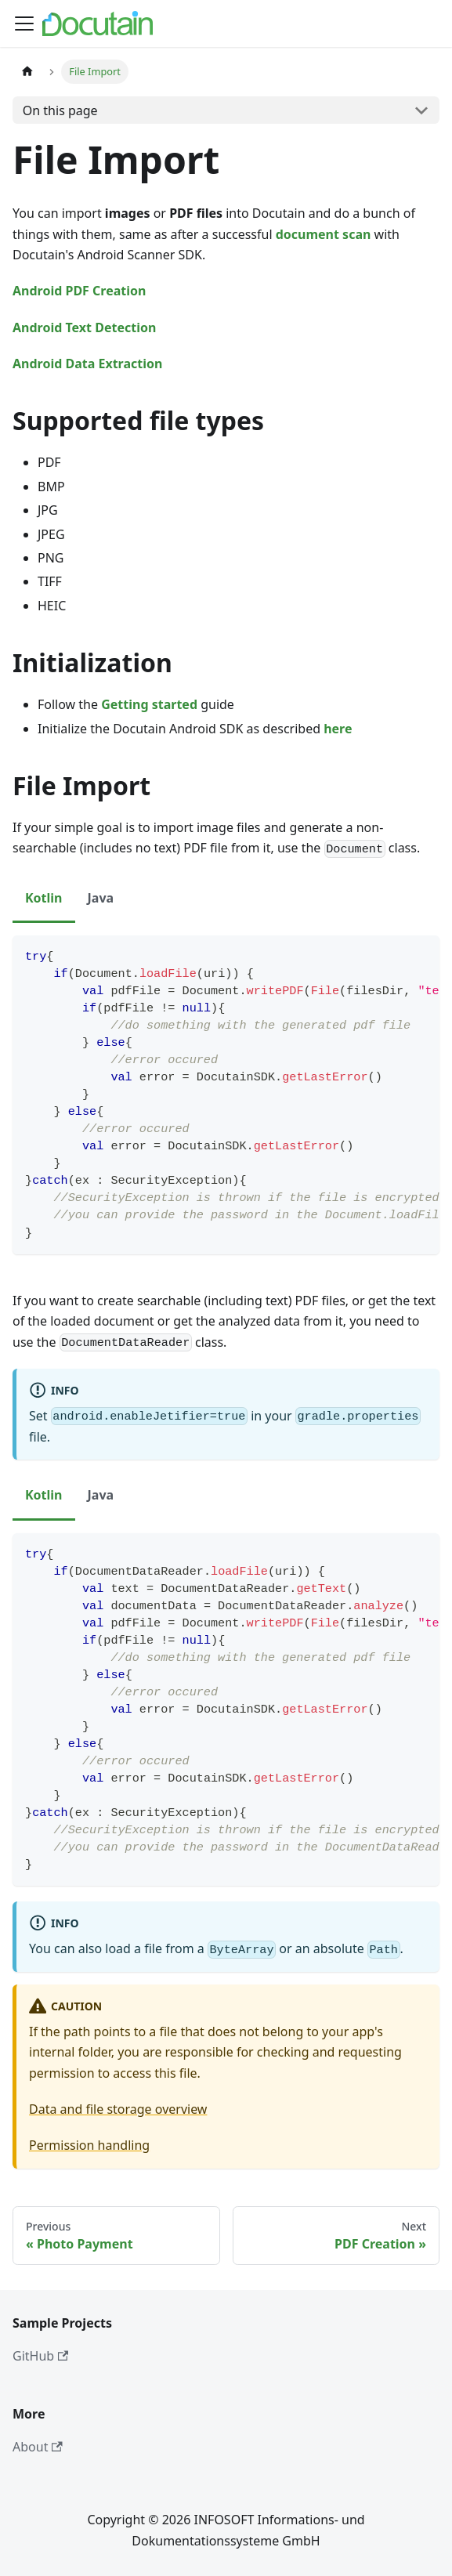 This screenshot has width=452, height=2576. I want to click on document scan, so click(323, 234).